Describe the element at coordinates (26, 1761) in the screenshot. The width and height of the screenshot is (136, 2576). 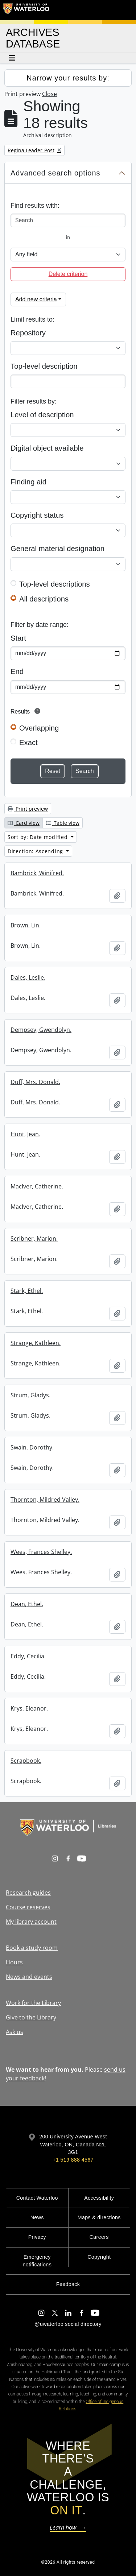
I see `Scrapbook.` at that location.